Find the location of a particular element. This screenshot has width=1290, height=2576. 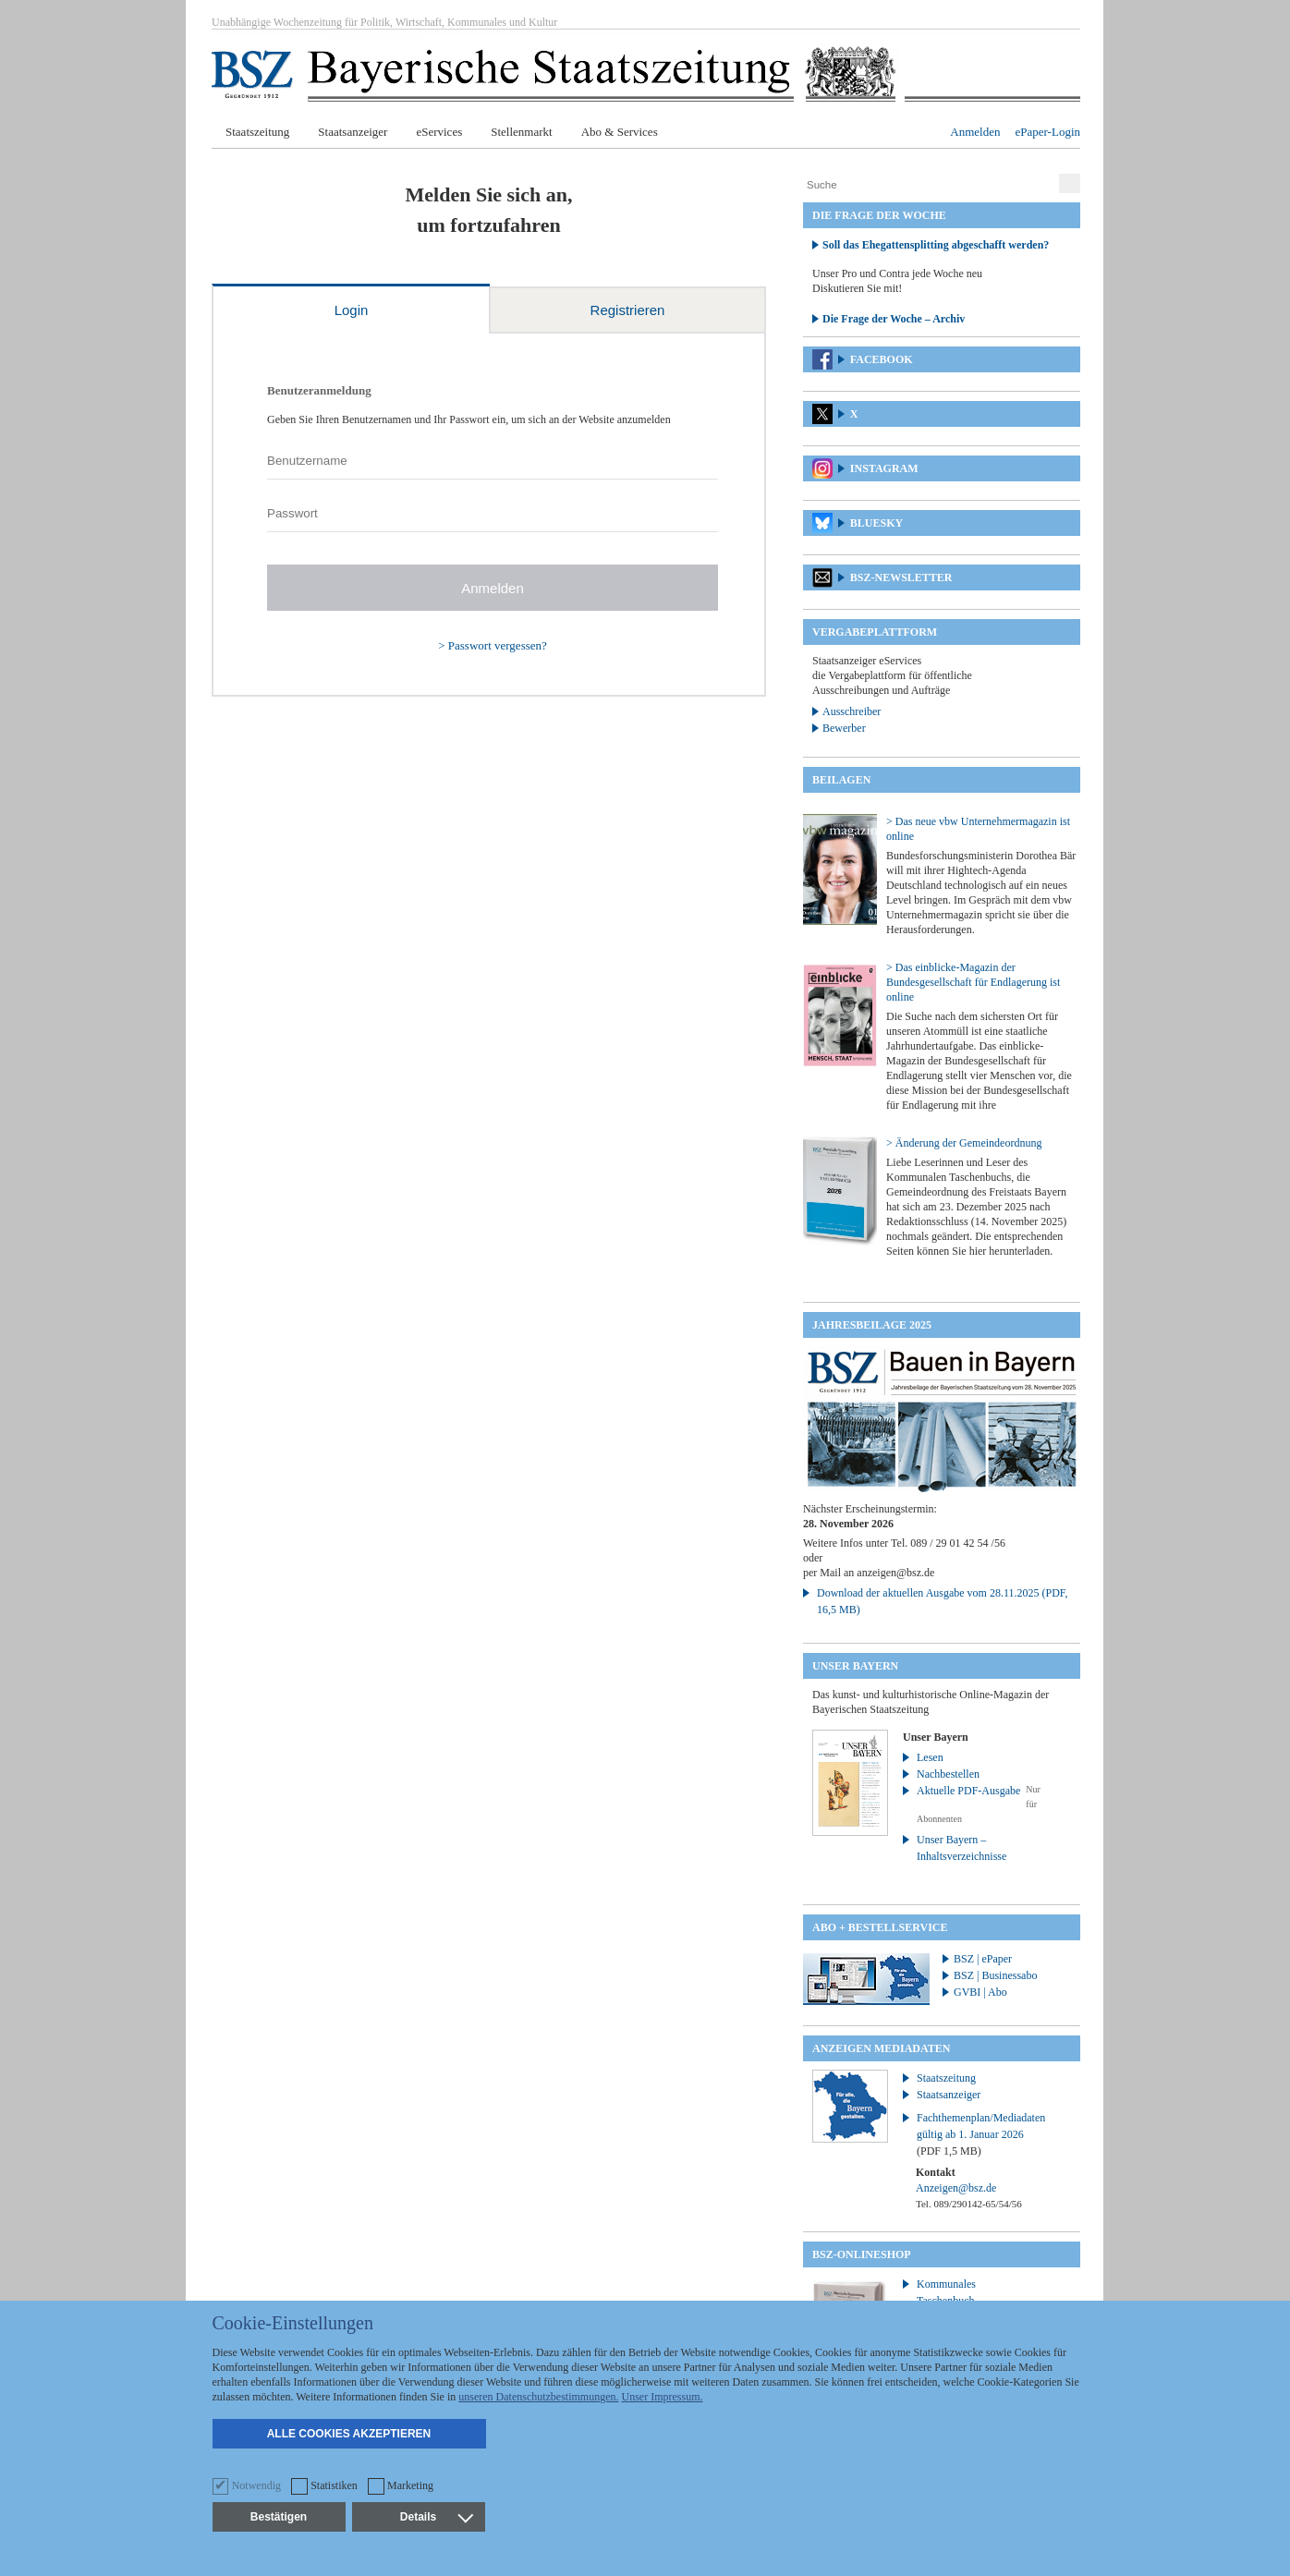

Fachthemenplan/Mediadaten gültig ab 1. Januar 2026 is located at coordinates (981, 2134).